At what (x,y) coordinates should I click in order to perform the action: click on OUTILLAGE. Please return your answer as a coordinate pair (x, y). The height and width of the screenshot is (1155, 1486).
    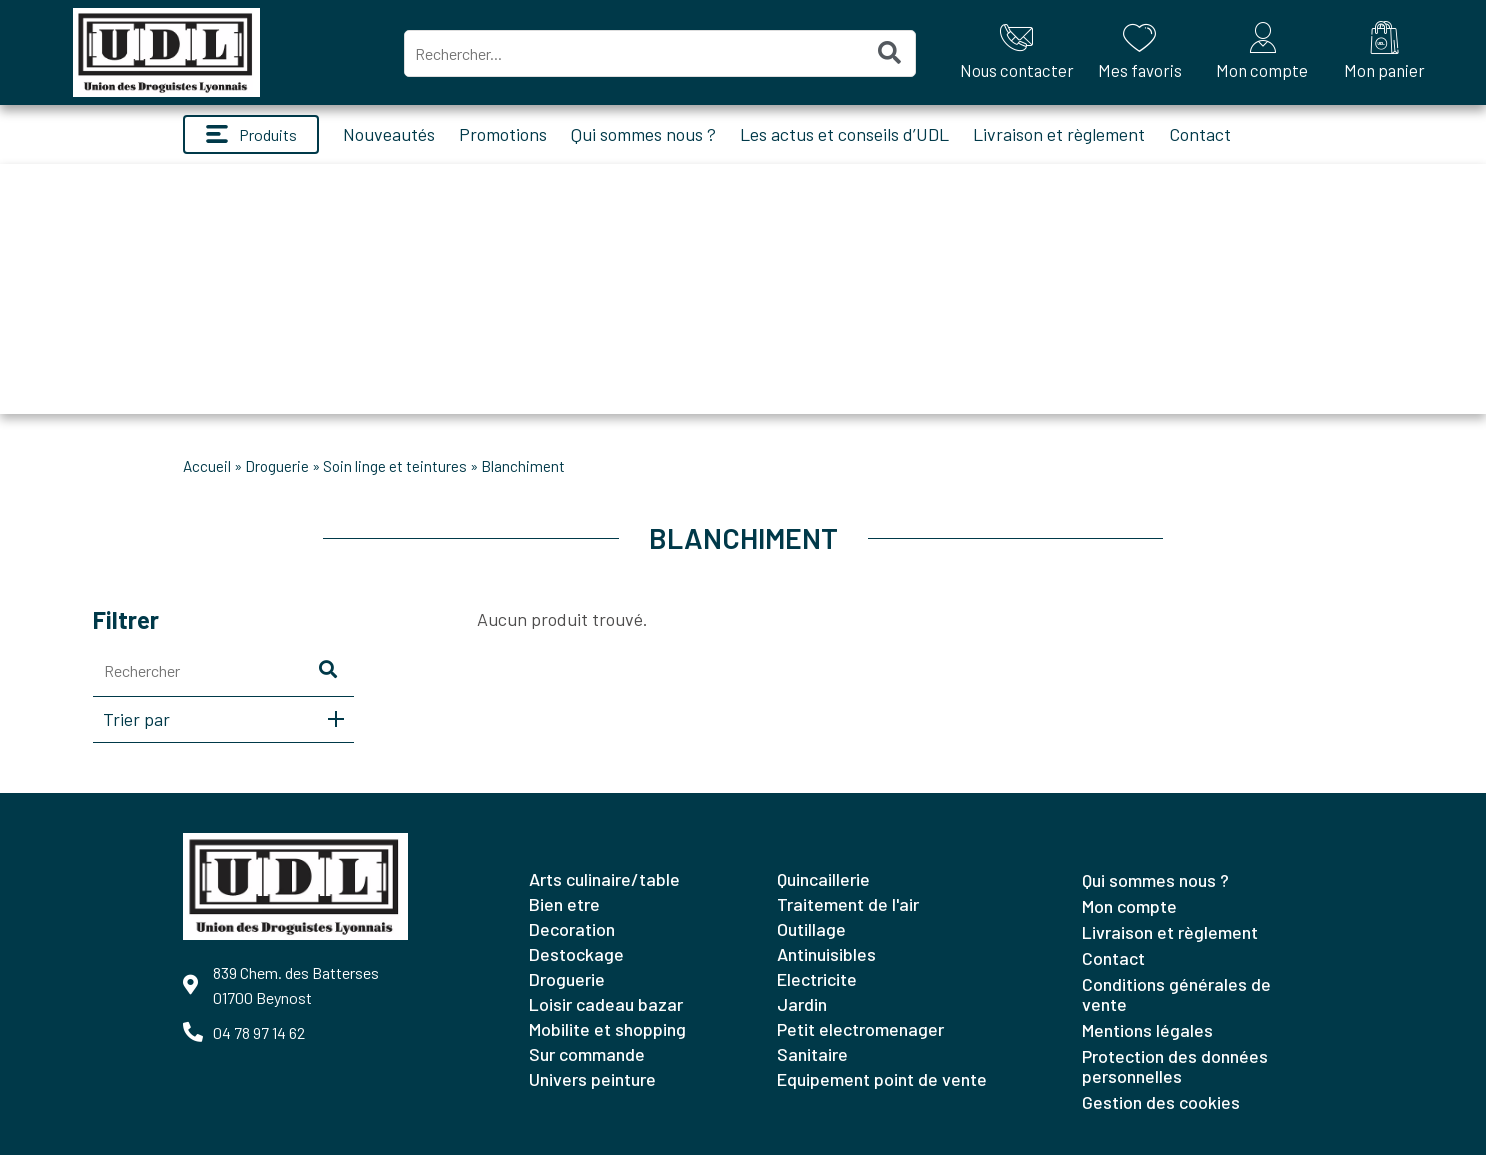
    Looking at the image, I should click on (811, 929).